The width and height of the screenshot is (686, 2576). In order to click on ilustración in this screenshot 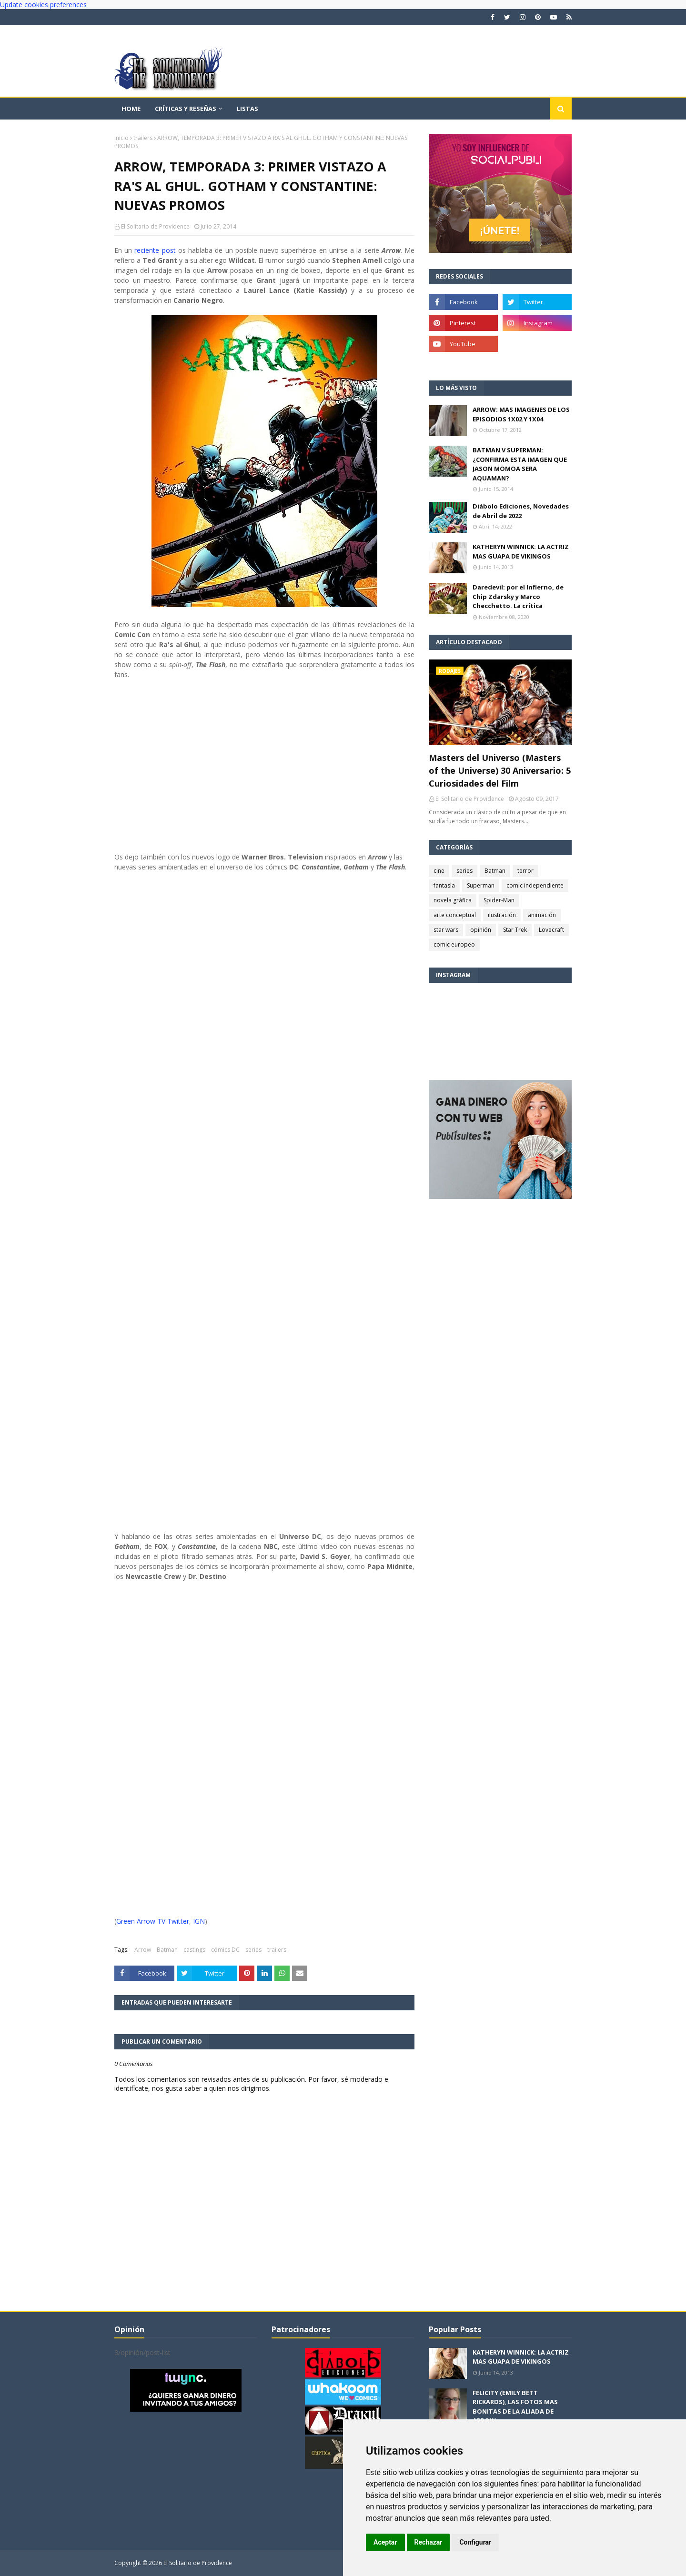, I will do `click(502, 915)`.